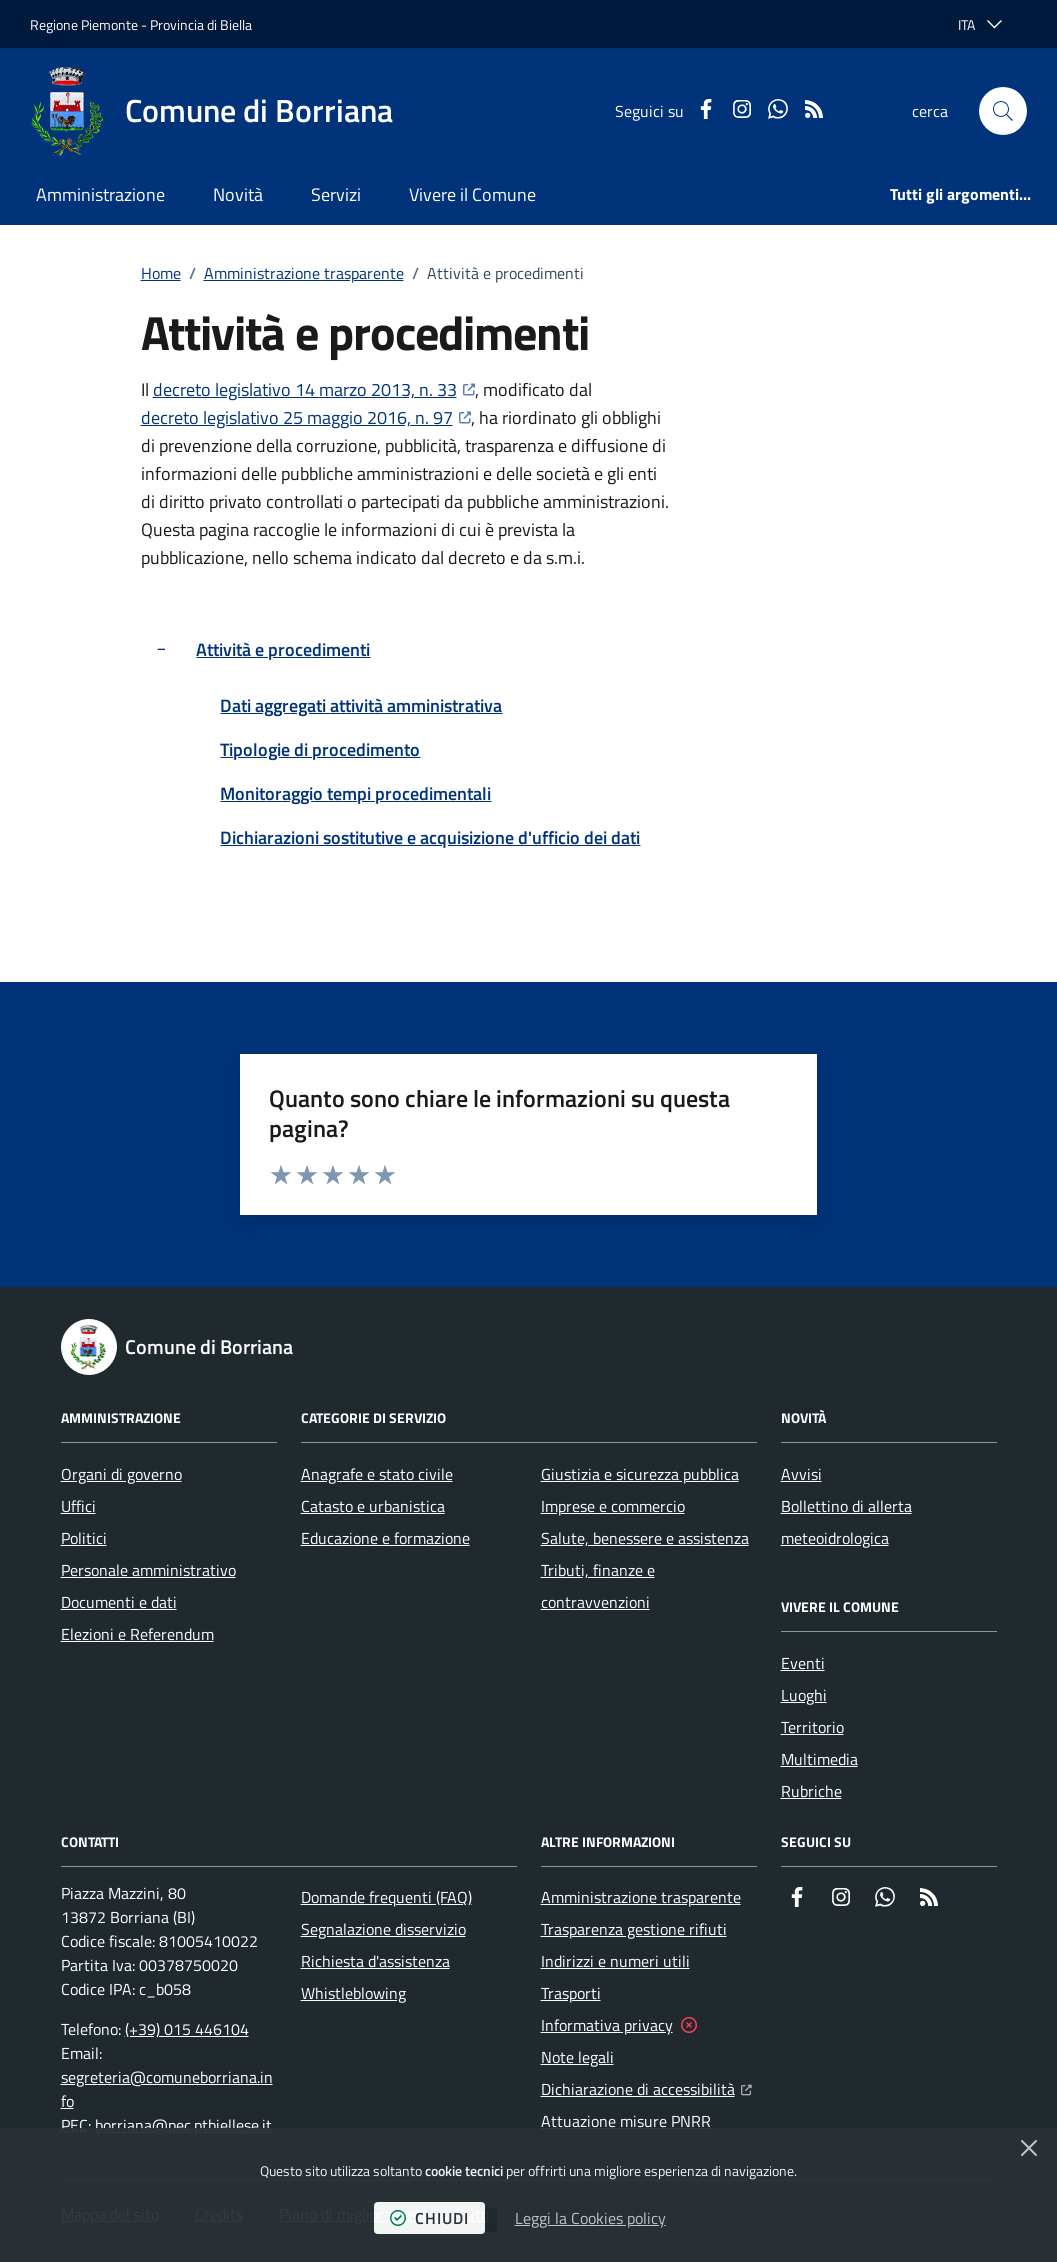  What do you see at coordinates (472, 194) in the screenshot?
I see `Vivere il Comune` at bounding box center [472, 194].